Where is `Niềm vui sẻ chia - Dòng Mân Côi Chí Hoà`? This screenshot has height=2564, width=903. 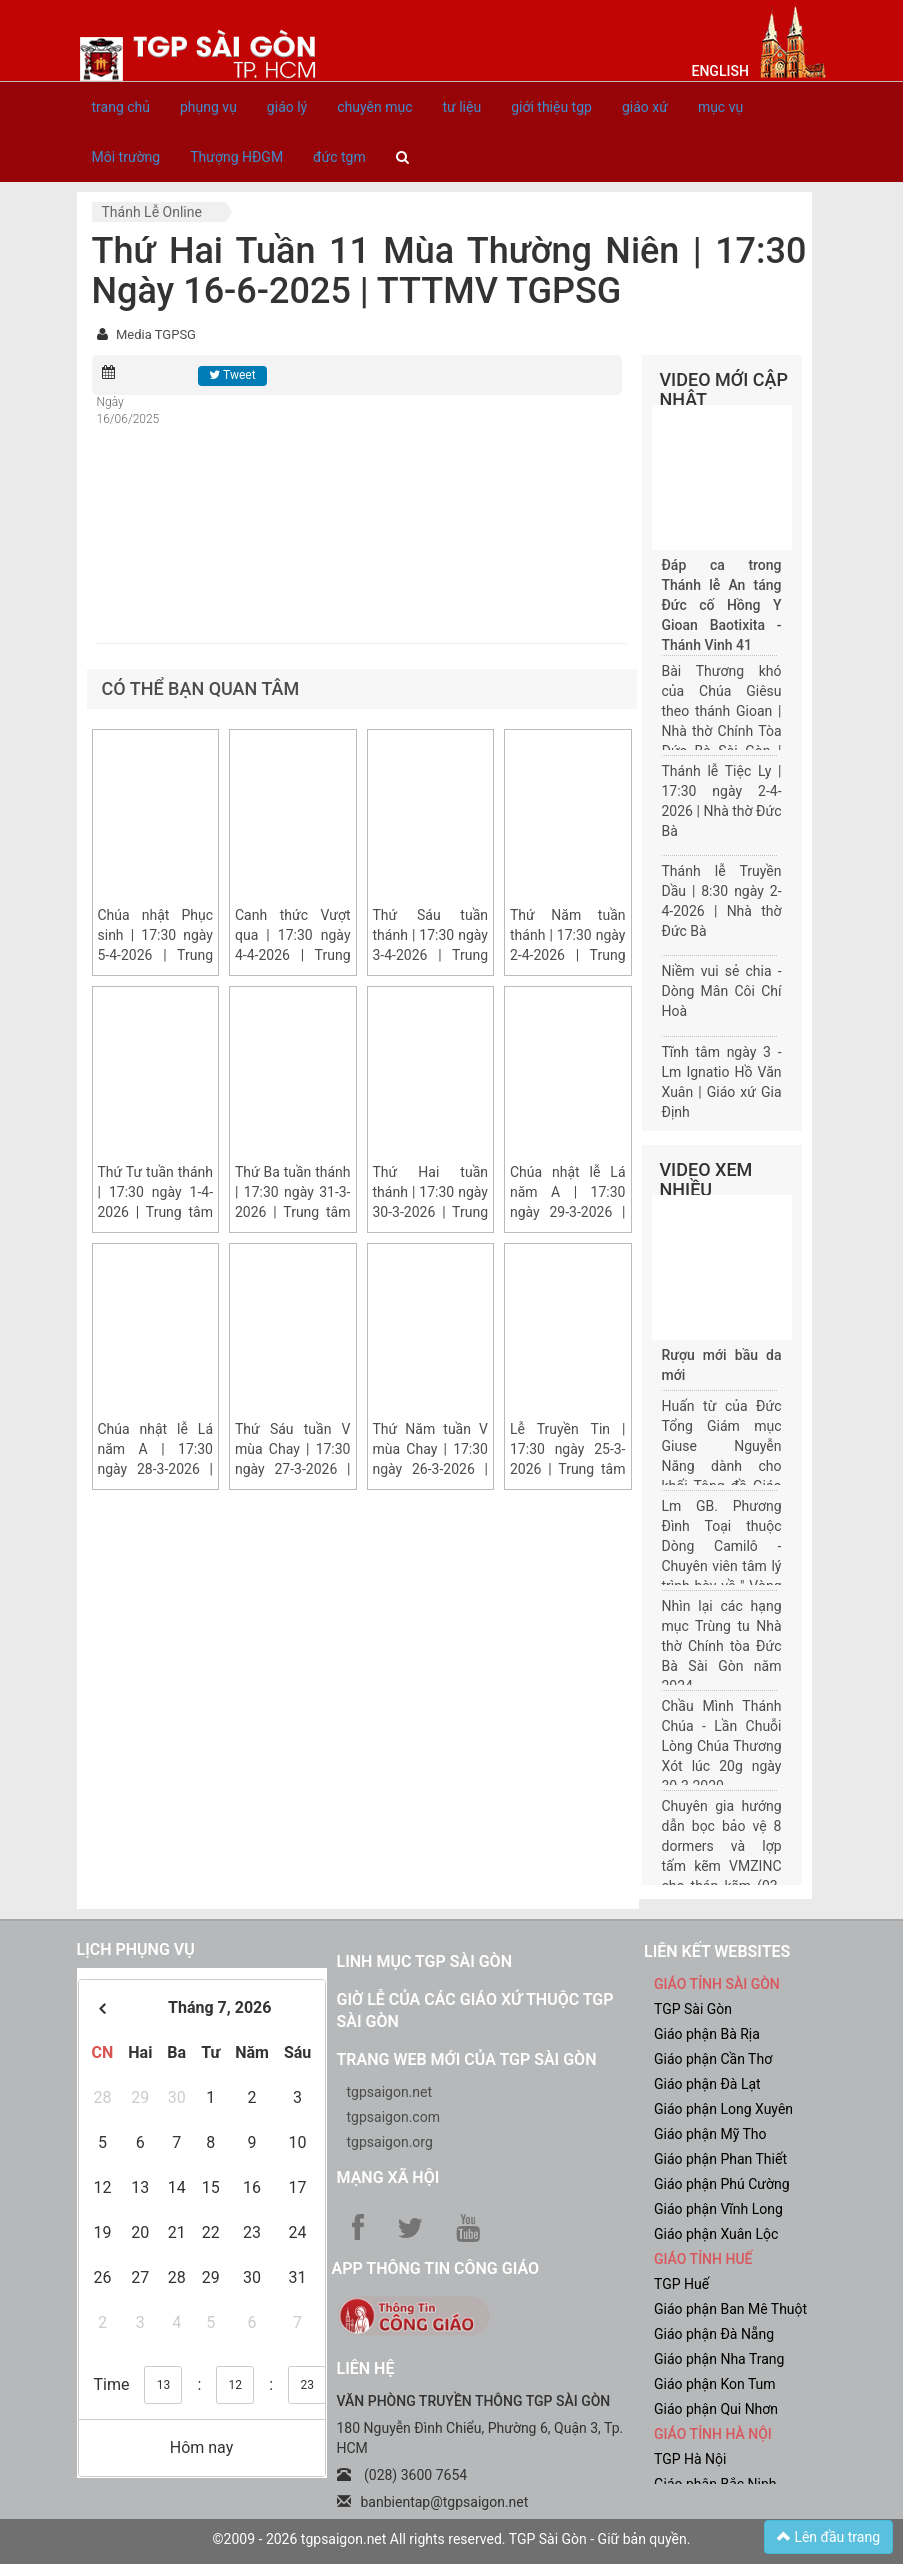 Niềm vui sẻ chia - Dòng Mân Côi Chí Hoà is located at coordinates (722, 991).